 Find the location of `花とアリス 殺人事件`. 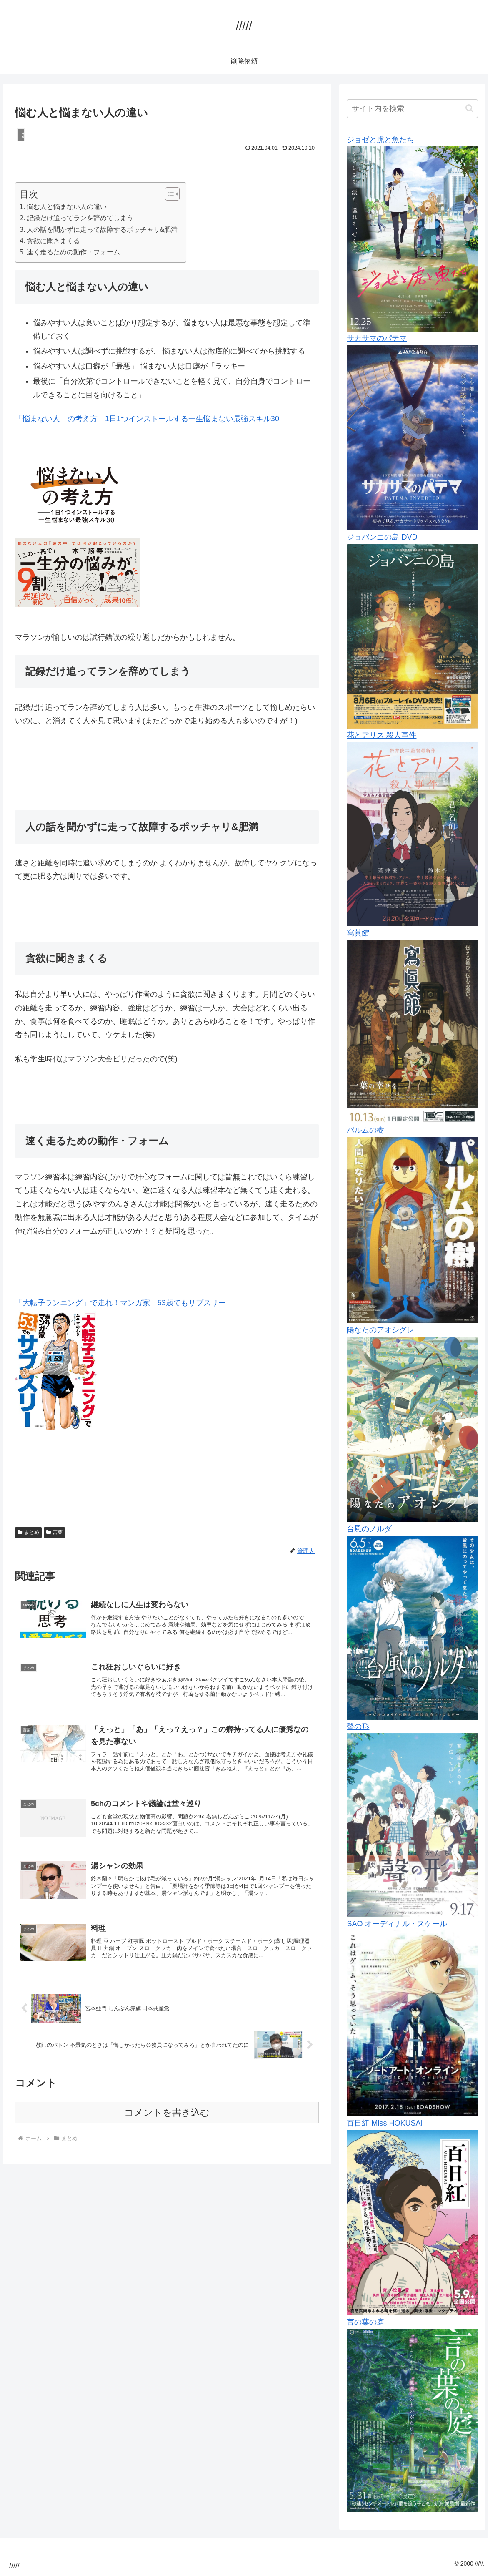

花とアリス 殺人事件 is located at coordinates (381, 735).